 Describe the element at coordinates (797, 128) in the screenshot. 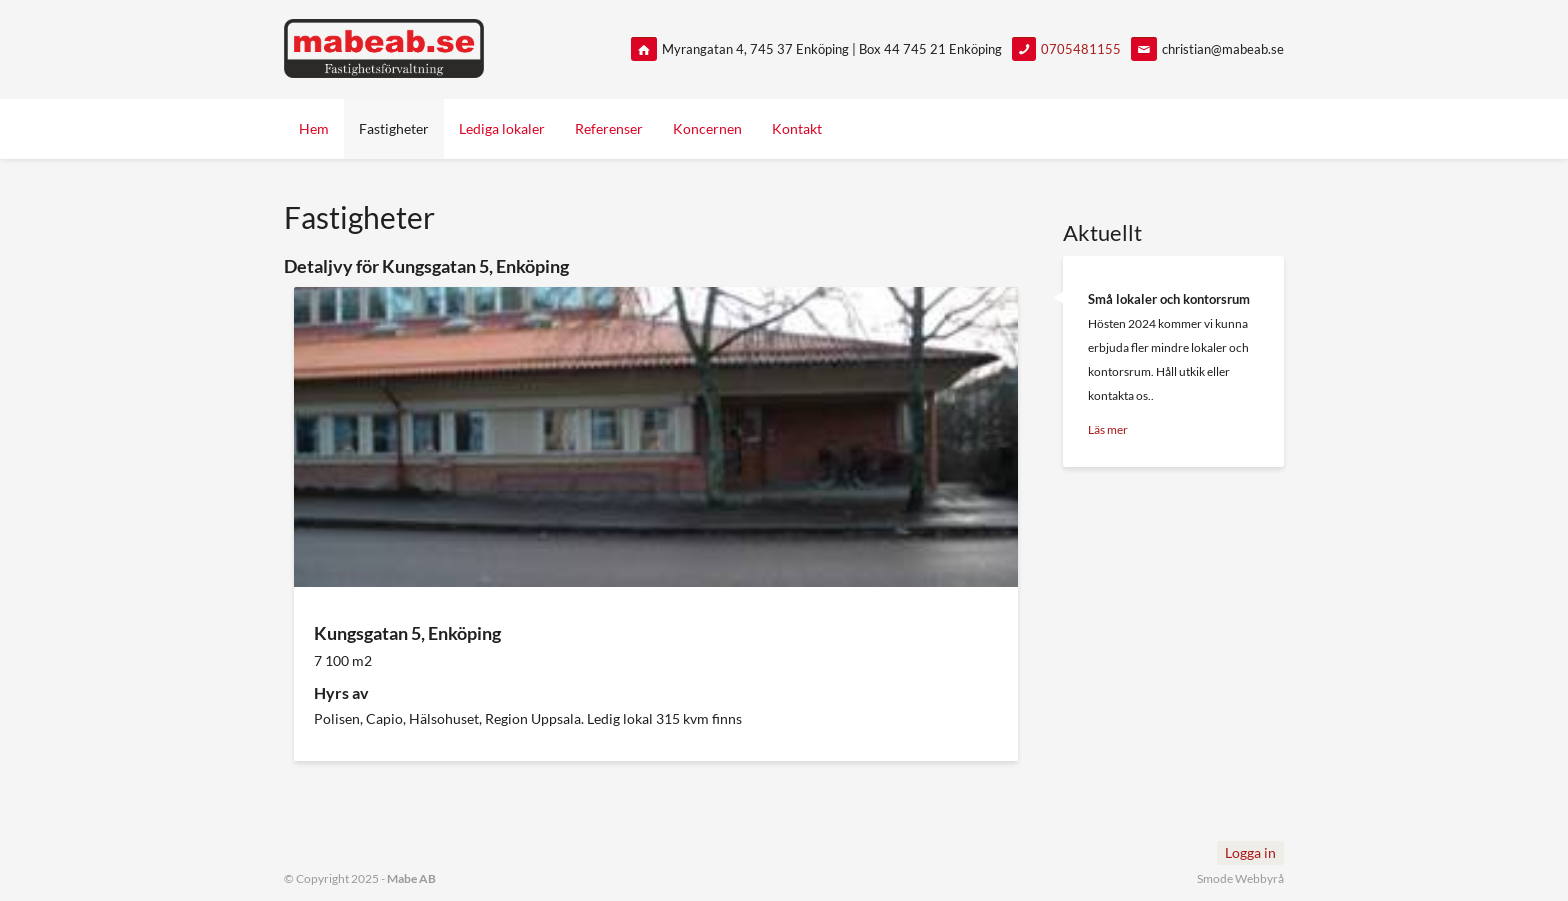

I see `Kontakt` at that location.